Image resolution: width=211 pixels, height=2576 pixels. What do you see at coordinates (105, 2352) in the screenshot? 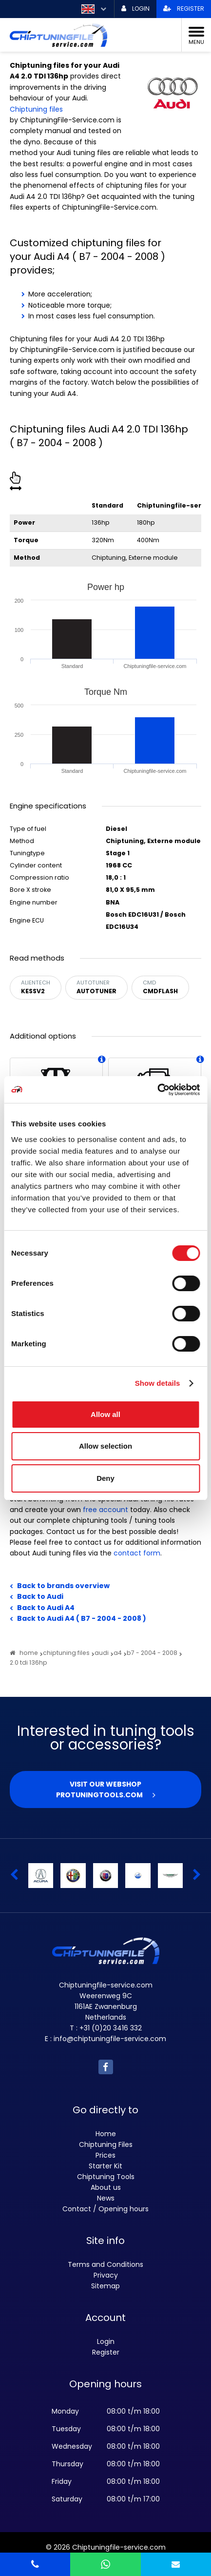
I see `Register` at bounding box center [105, 2352].